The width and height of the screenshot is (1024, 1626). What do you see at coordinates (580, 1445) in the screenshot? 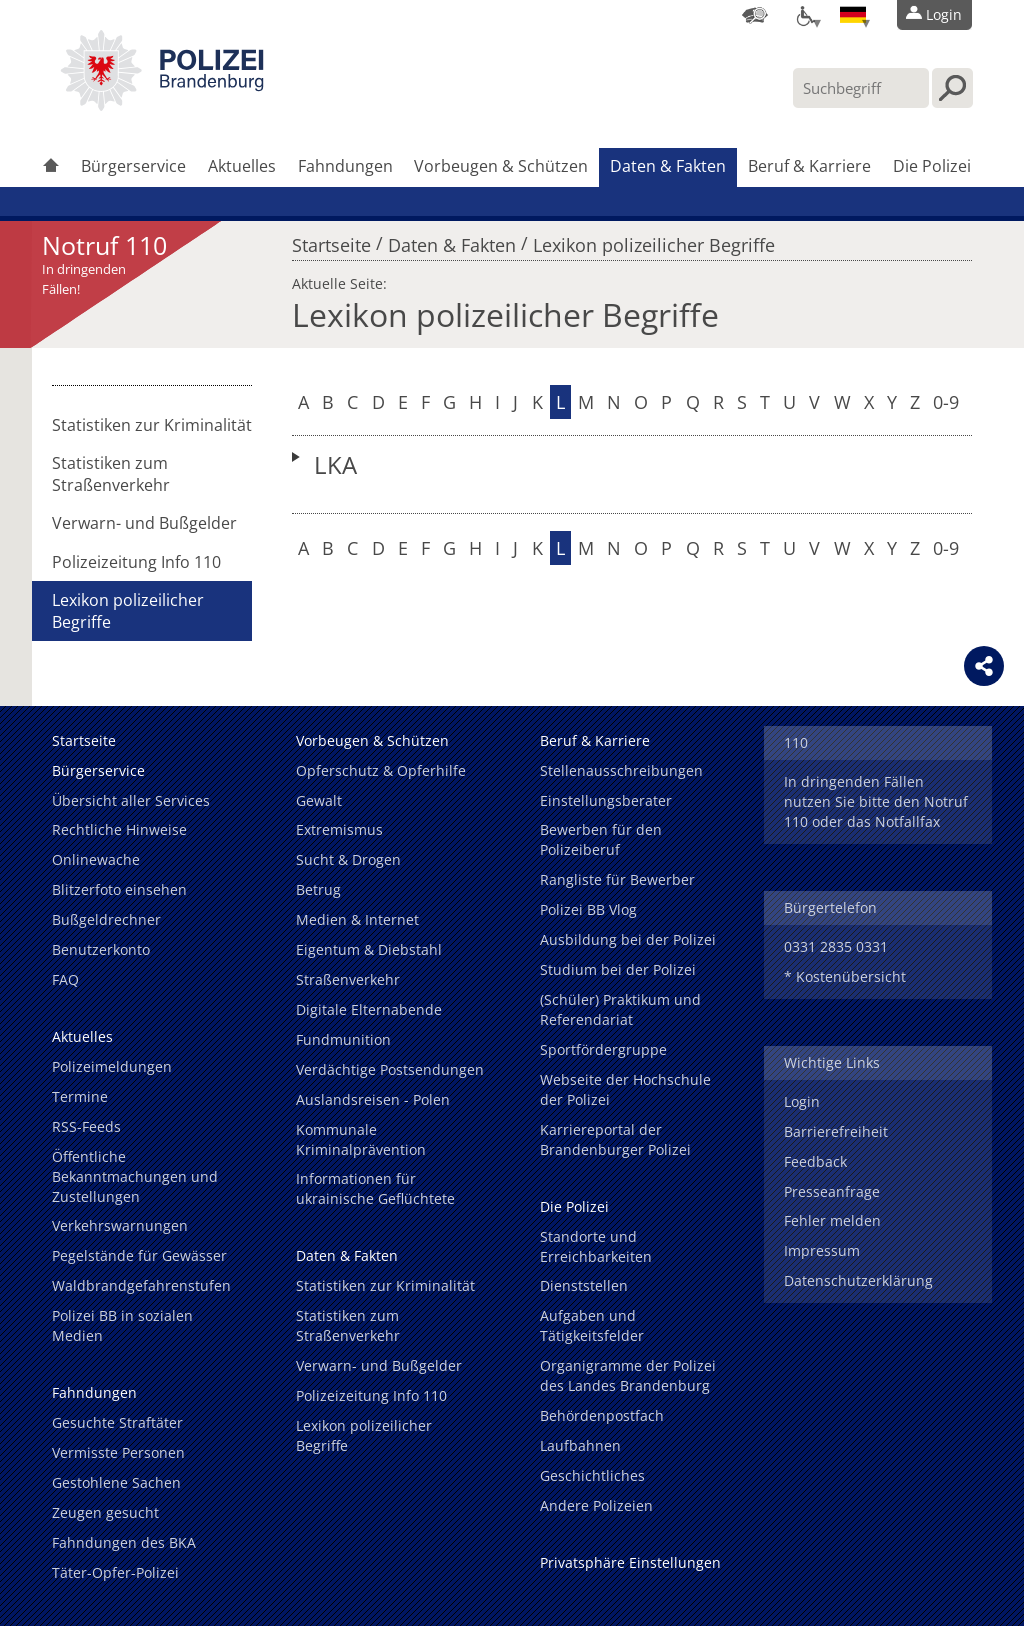
I see `Laufbahnen` at bounding box center [580, 1445].